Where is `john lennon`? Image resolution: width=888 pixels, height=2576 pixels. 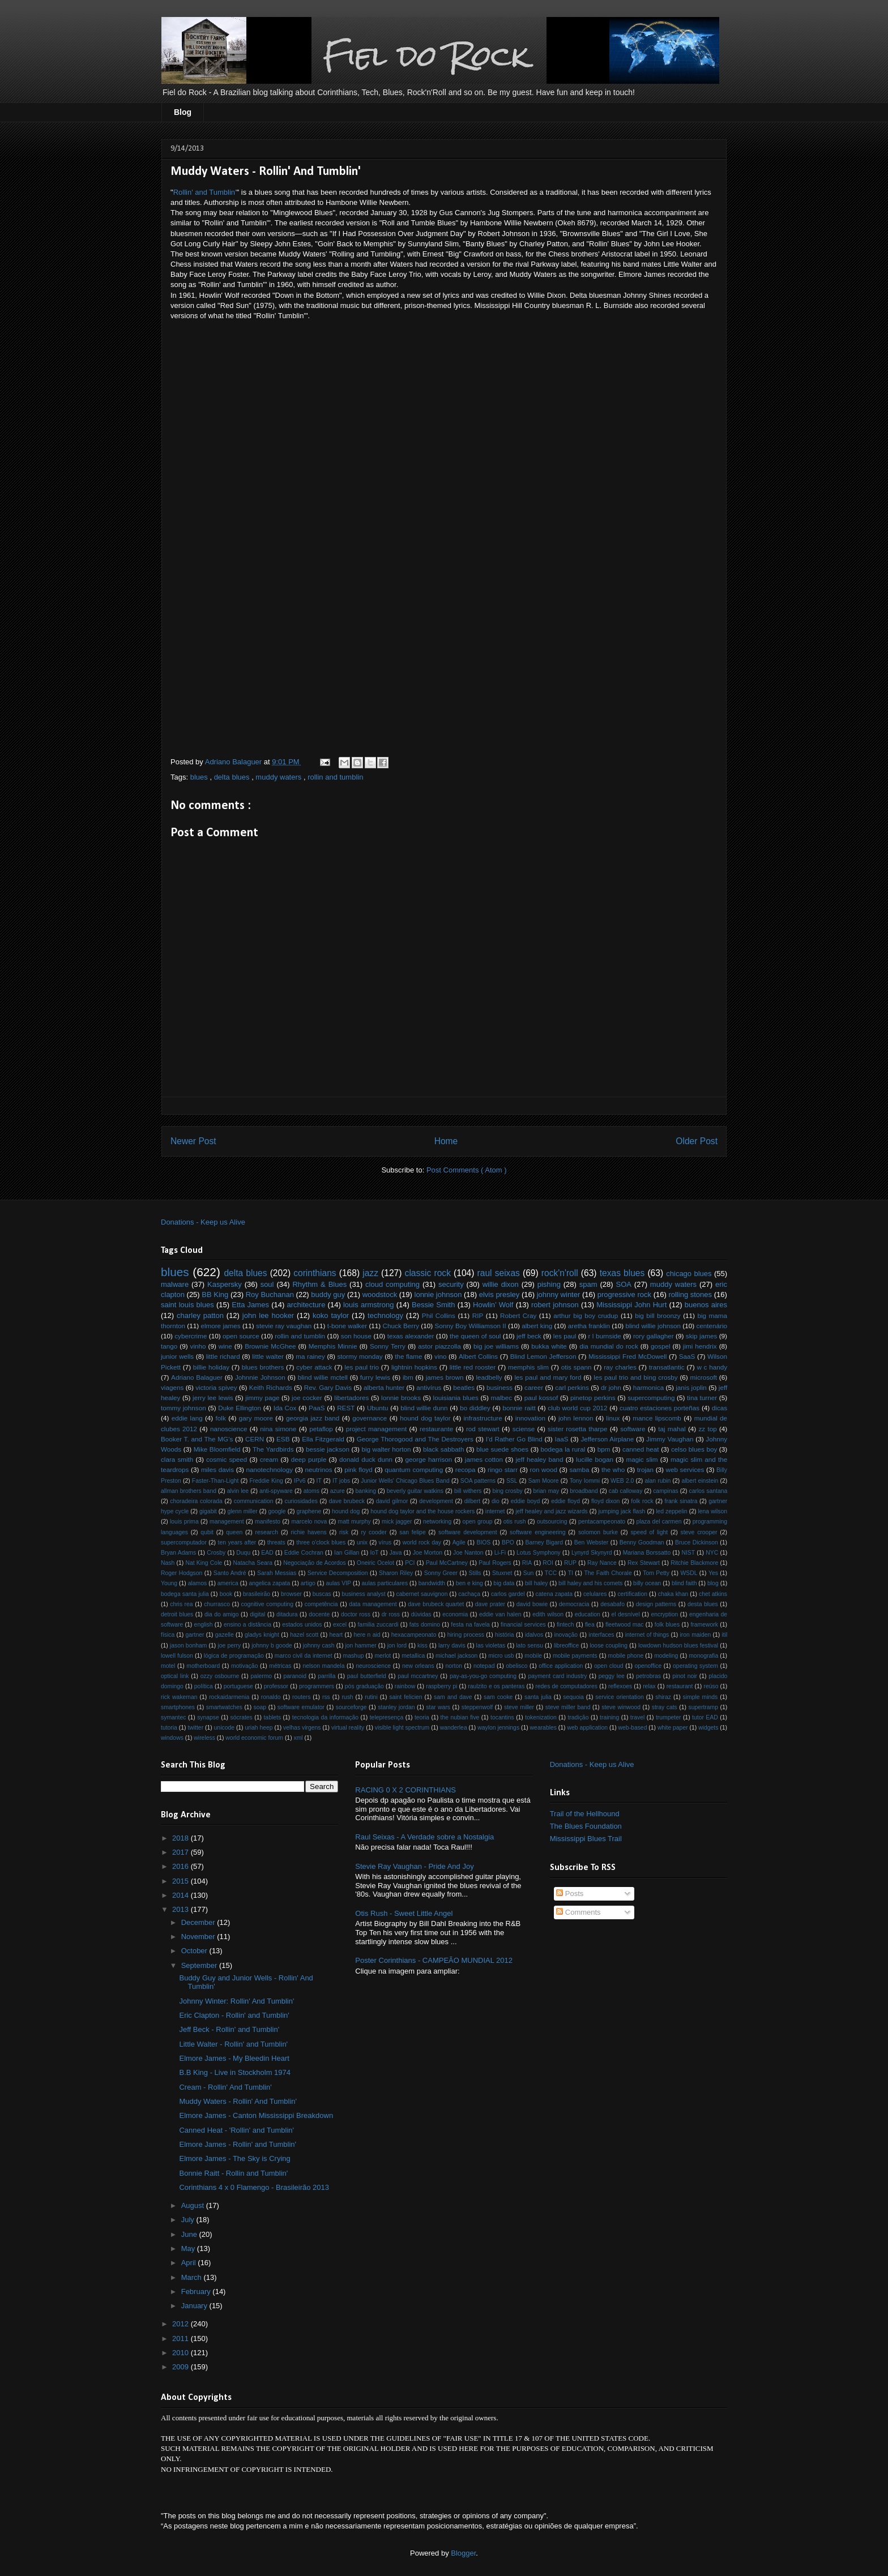
john lennon is located at coordinates (576, 1418).